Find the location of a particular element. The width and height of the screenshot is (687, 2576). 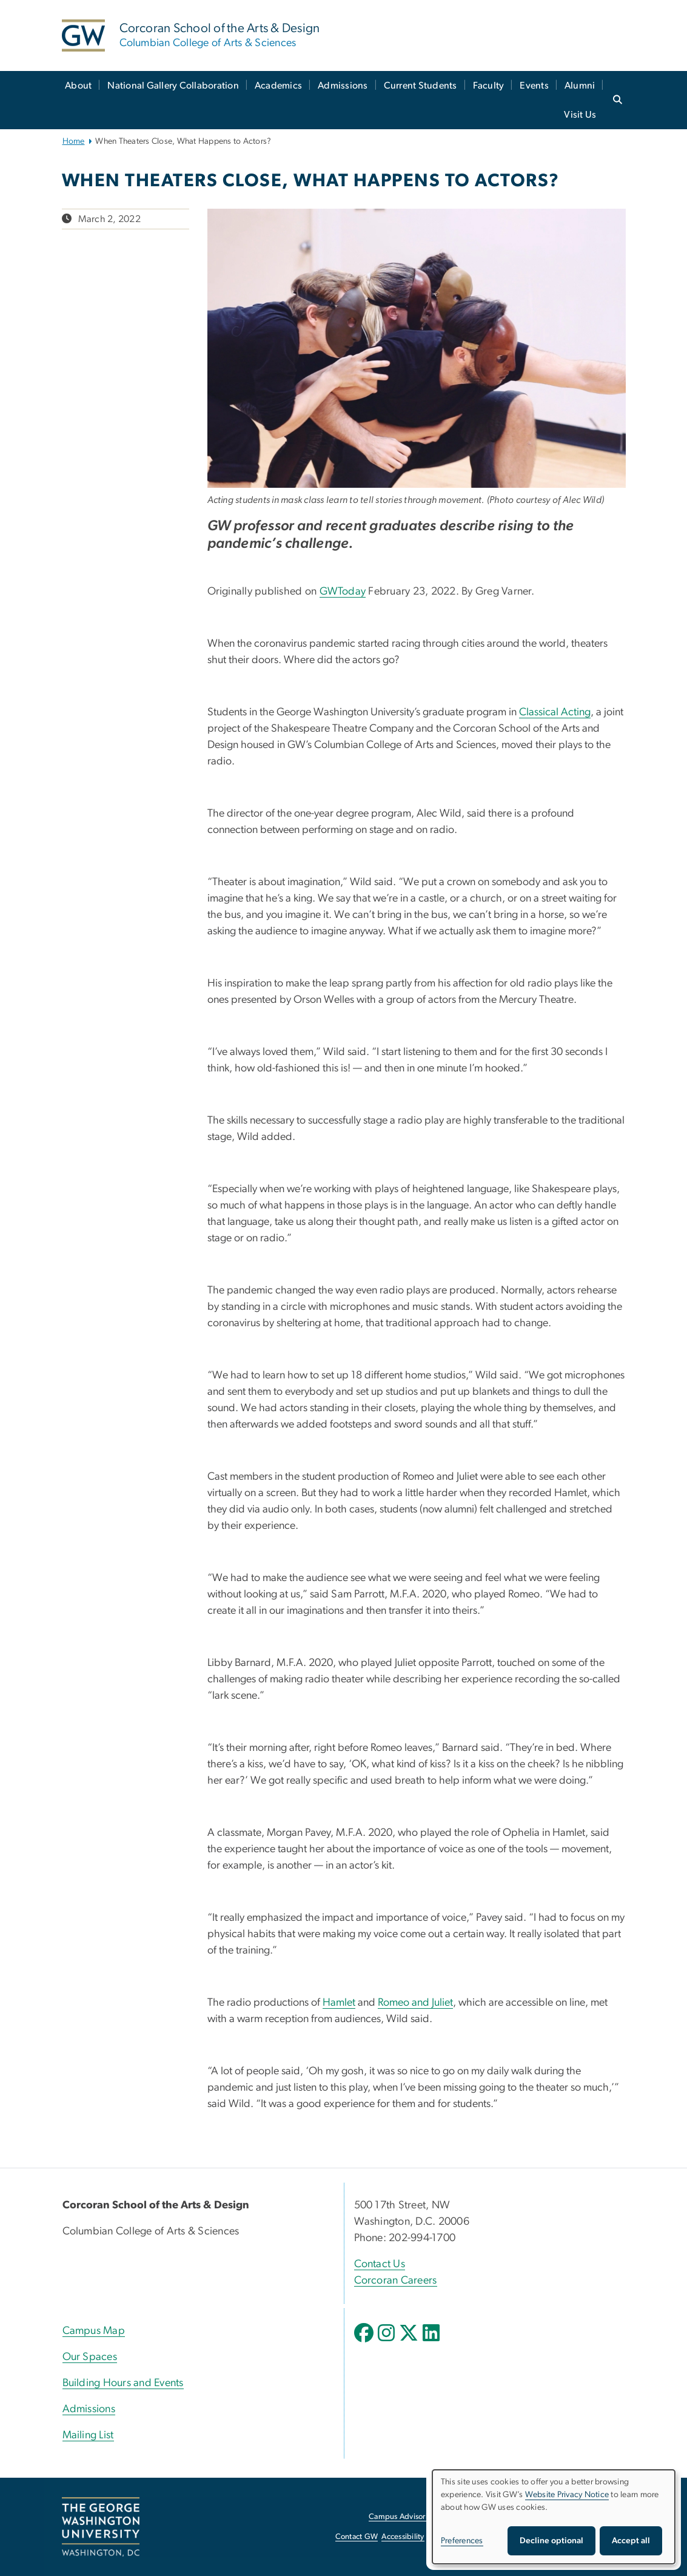

Faculty is located at coordinates (488, 85).